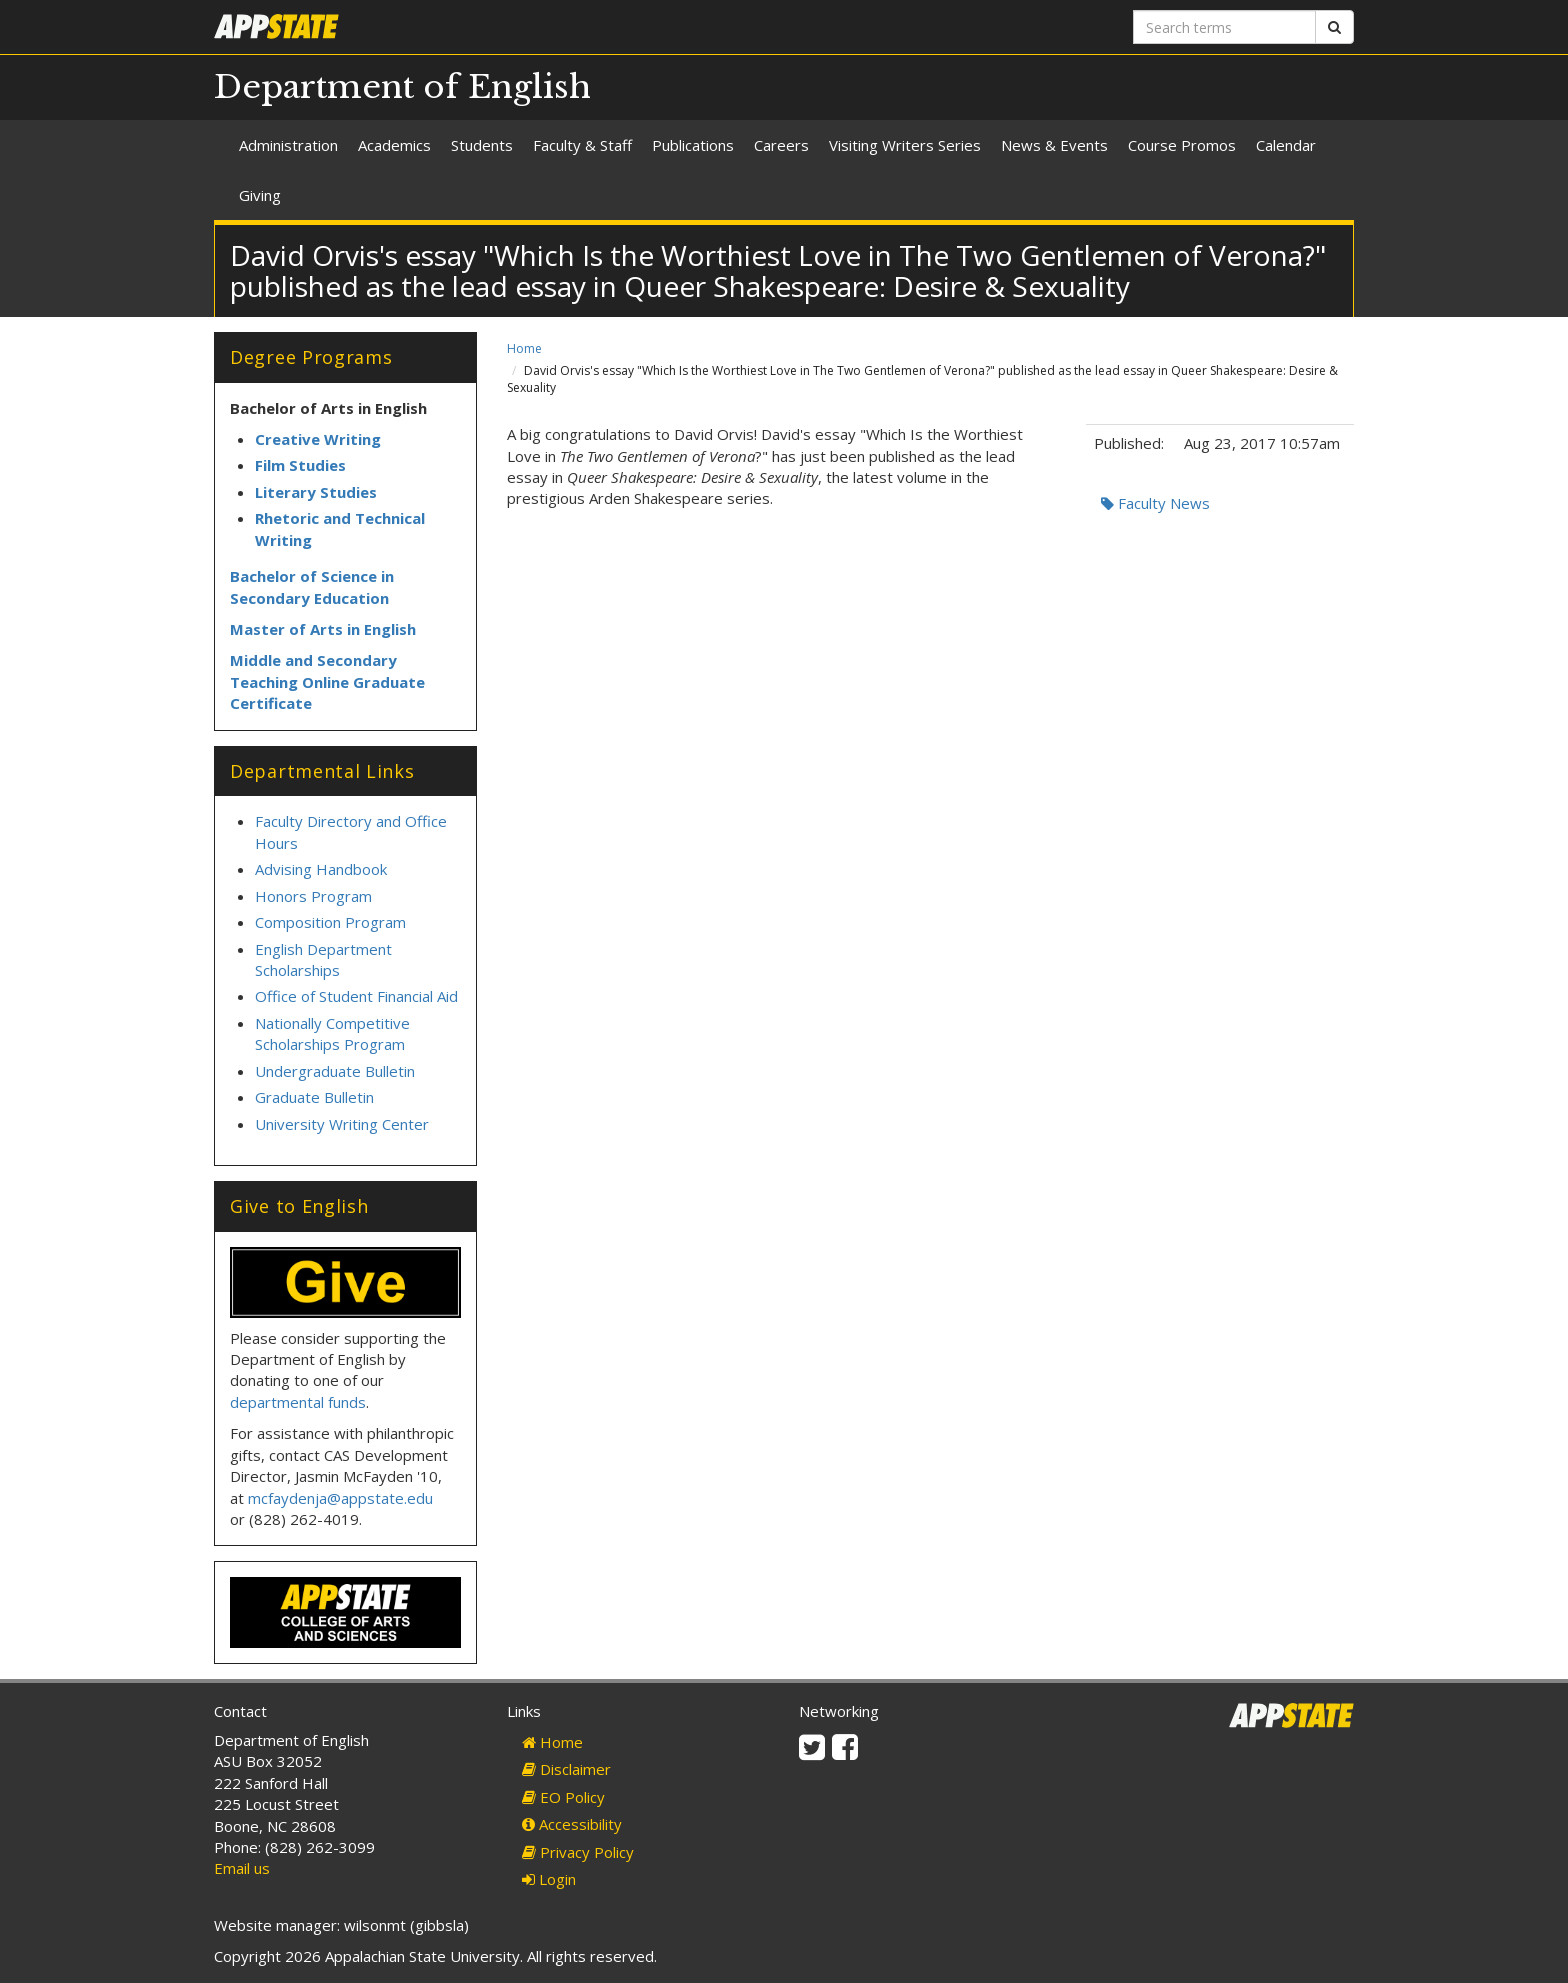 The width and height of the screenshot is (1568, 1983). Describe the element at coordinates (1155, 503) in the screenshot. I see `Faculty News` at that location.